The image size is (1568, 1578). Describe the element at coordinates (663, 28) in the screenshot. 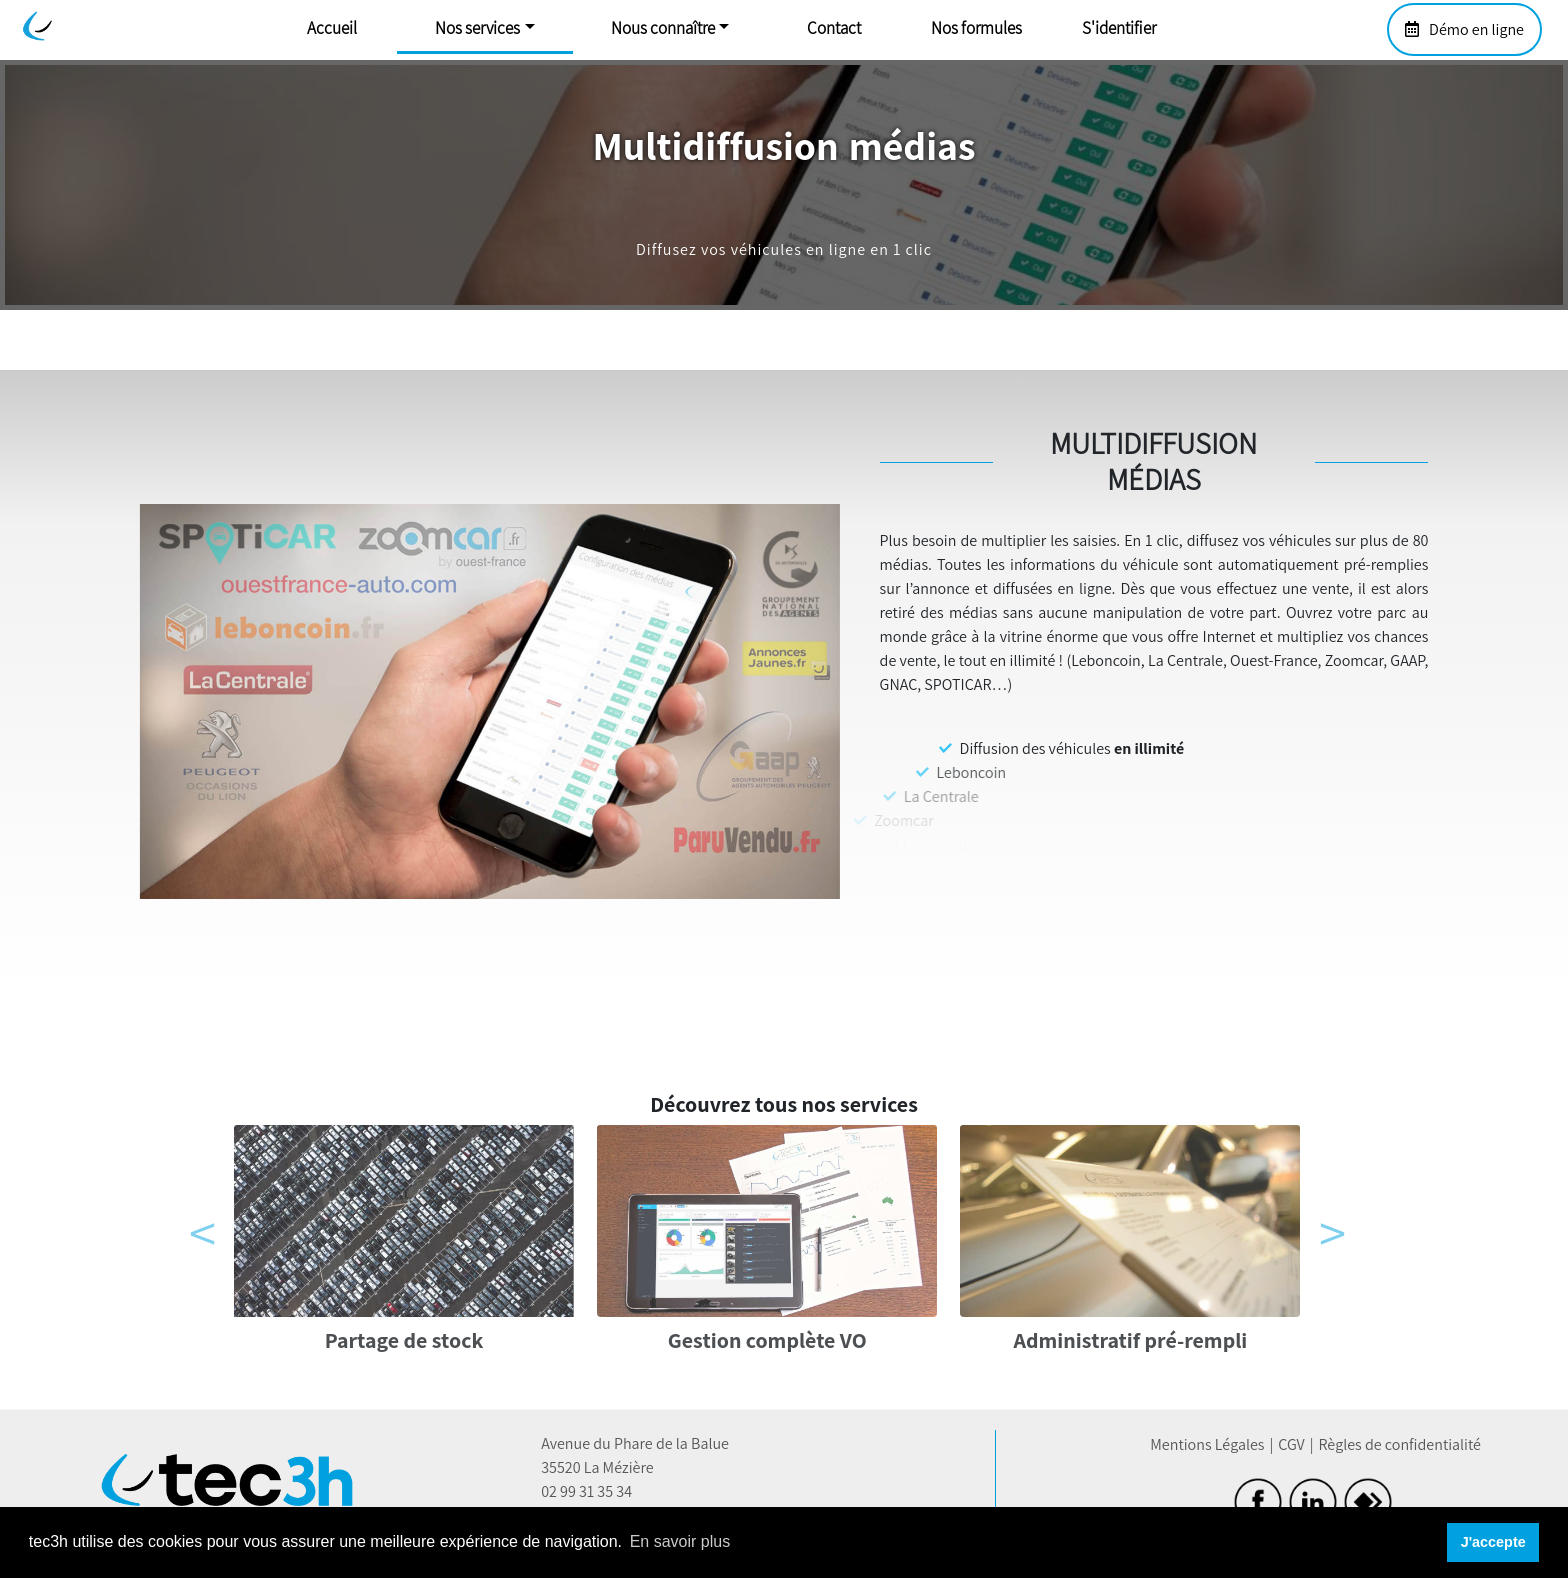

I see `Nous connaître [button]` at that location.